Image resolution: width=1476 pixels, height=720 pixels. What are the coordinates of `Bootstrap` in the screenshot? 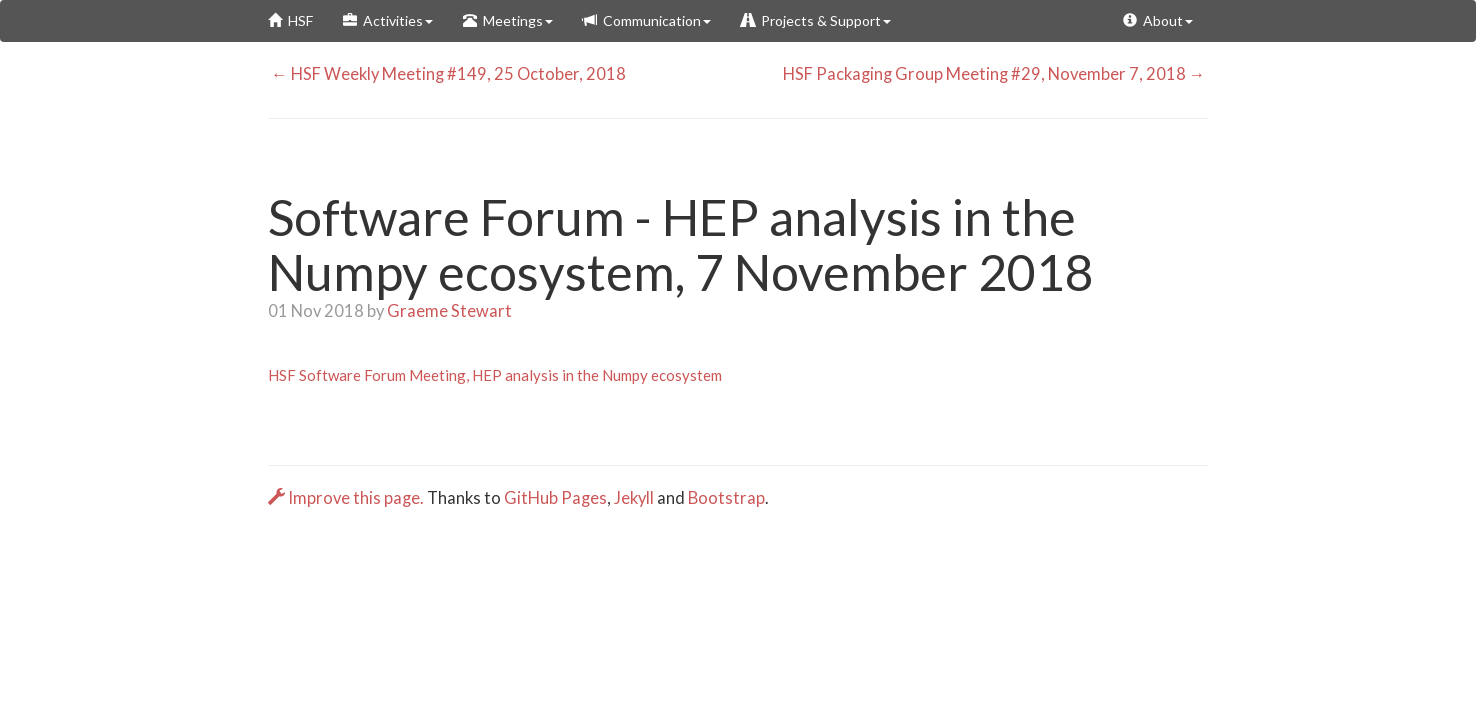 It's located at (726, 498).